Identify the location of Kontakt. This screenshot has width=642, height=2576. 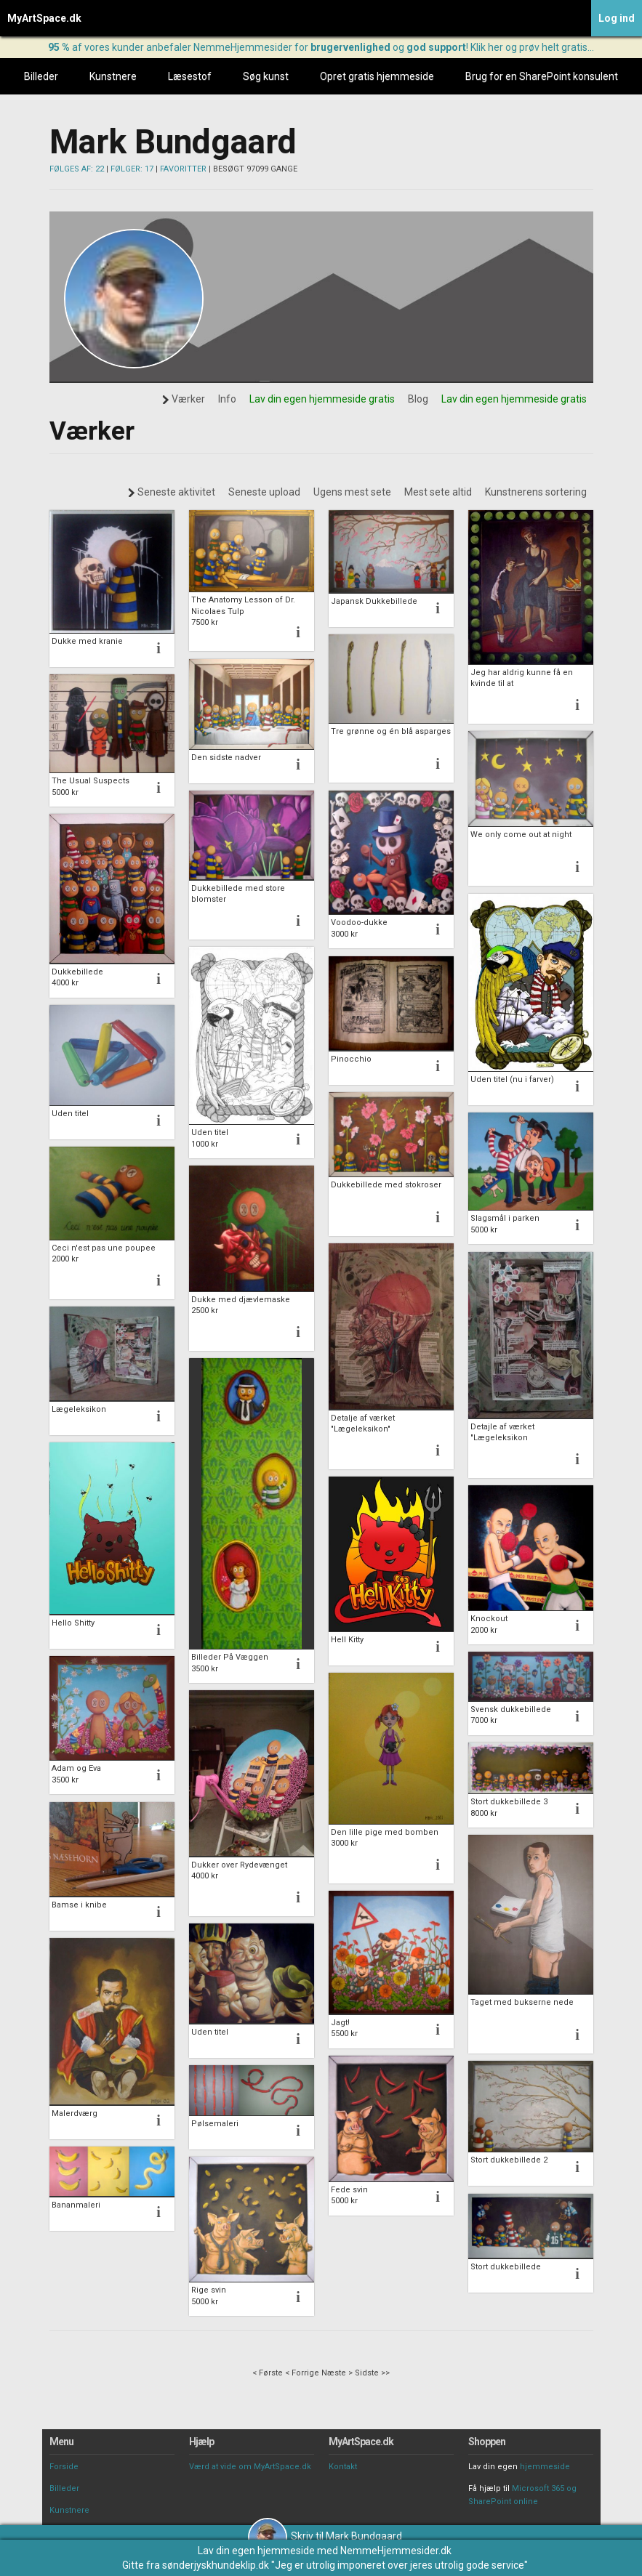
(343, 2466).